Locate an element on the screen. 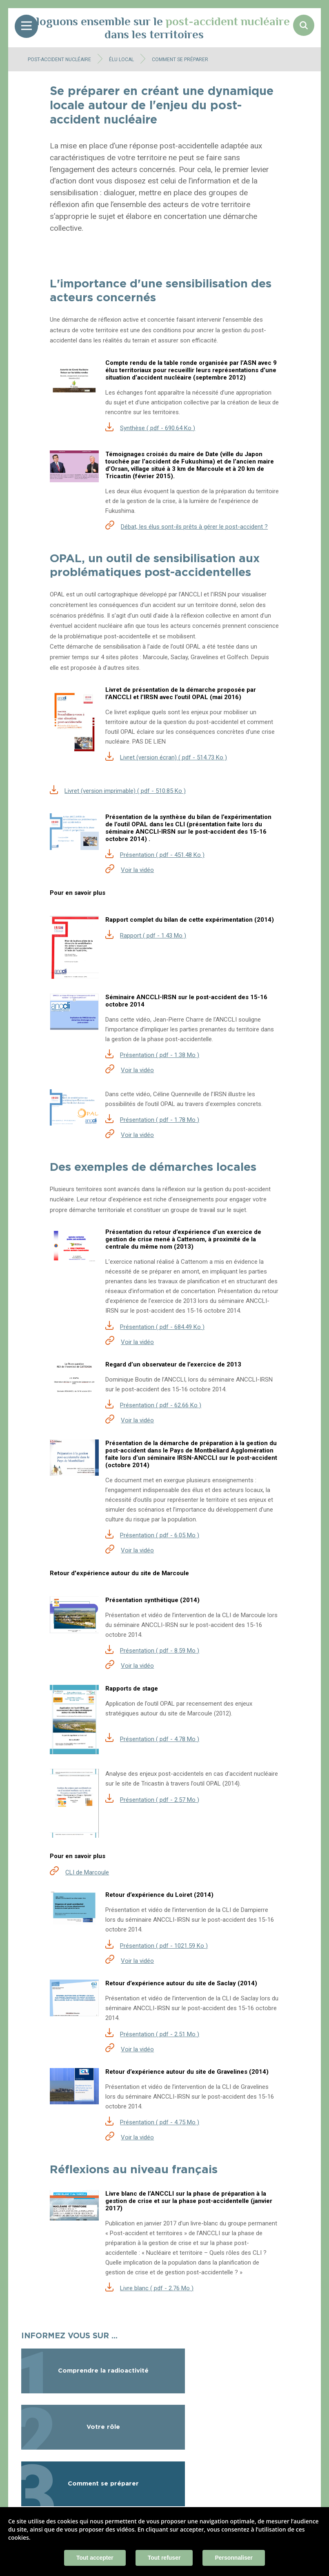 This screenshot has height=2576, width=329. Livre blanc ( pdf - 2.76 Mo ) is located at coordinates (156, 2288).